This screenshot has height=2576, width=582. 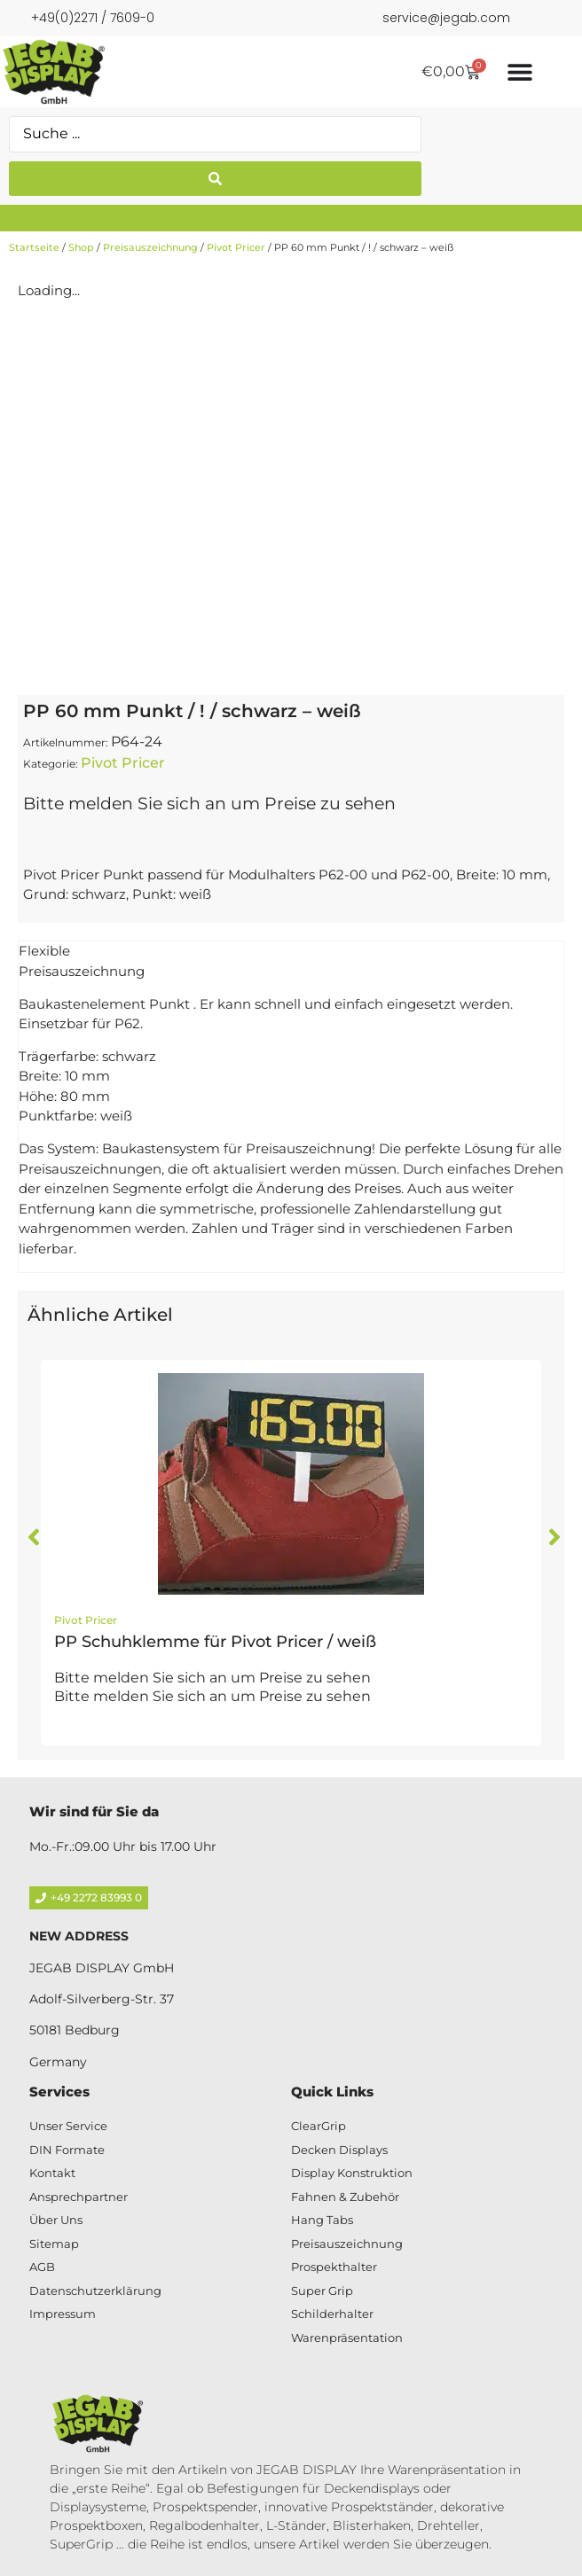 What do you see at coordinates (520, 72) in the screenshot?
I see `[Menü Umschalter]` at bounding box center [520, 72].